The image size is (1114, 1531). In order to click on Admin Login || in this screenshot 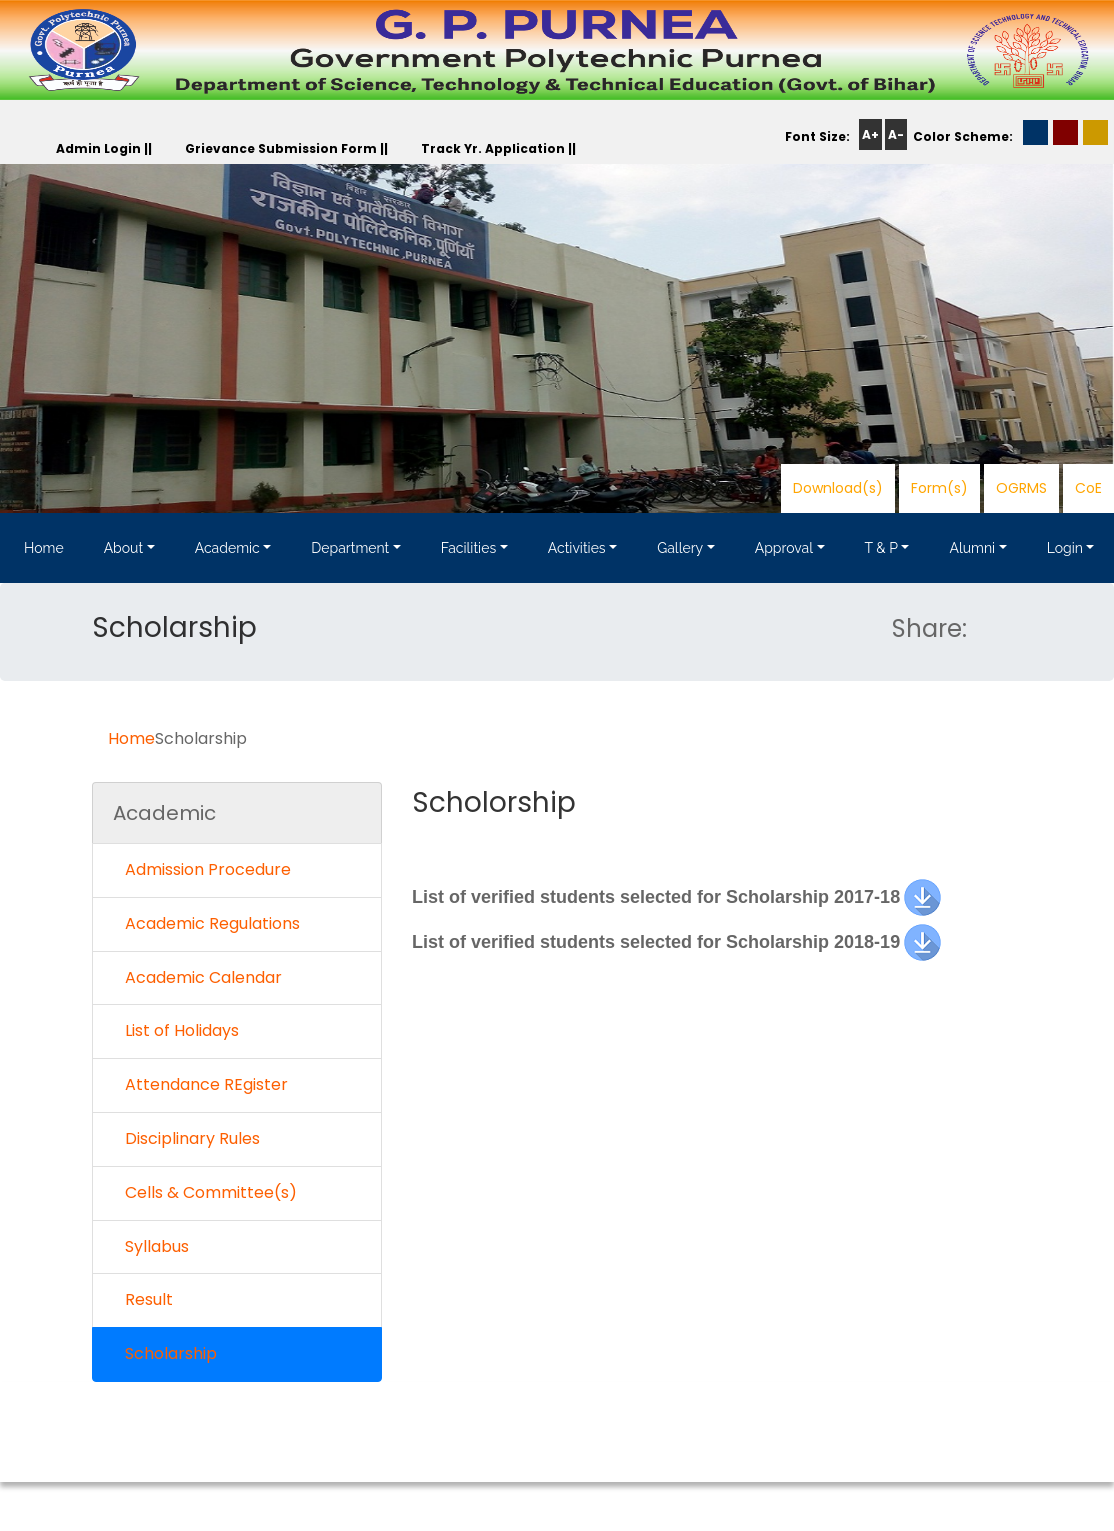, I will do `click(104, 148)`.